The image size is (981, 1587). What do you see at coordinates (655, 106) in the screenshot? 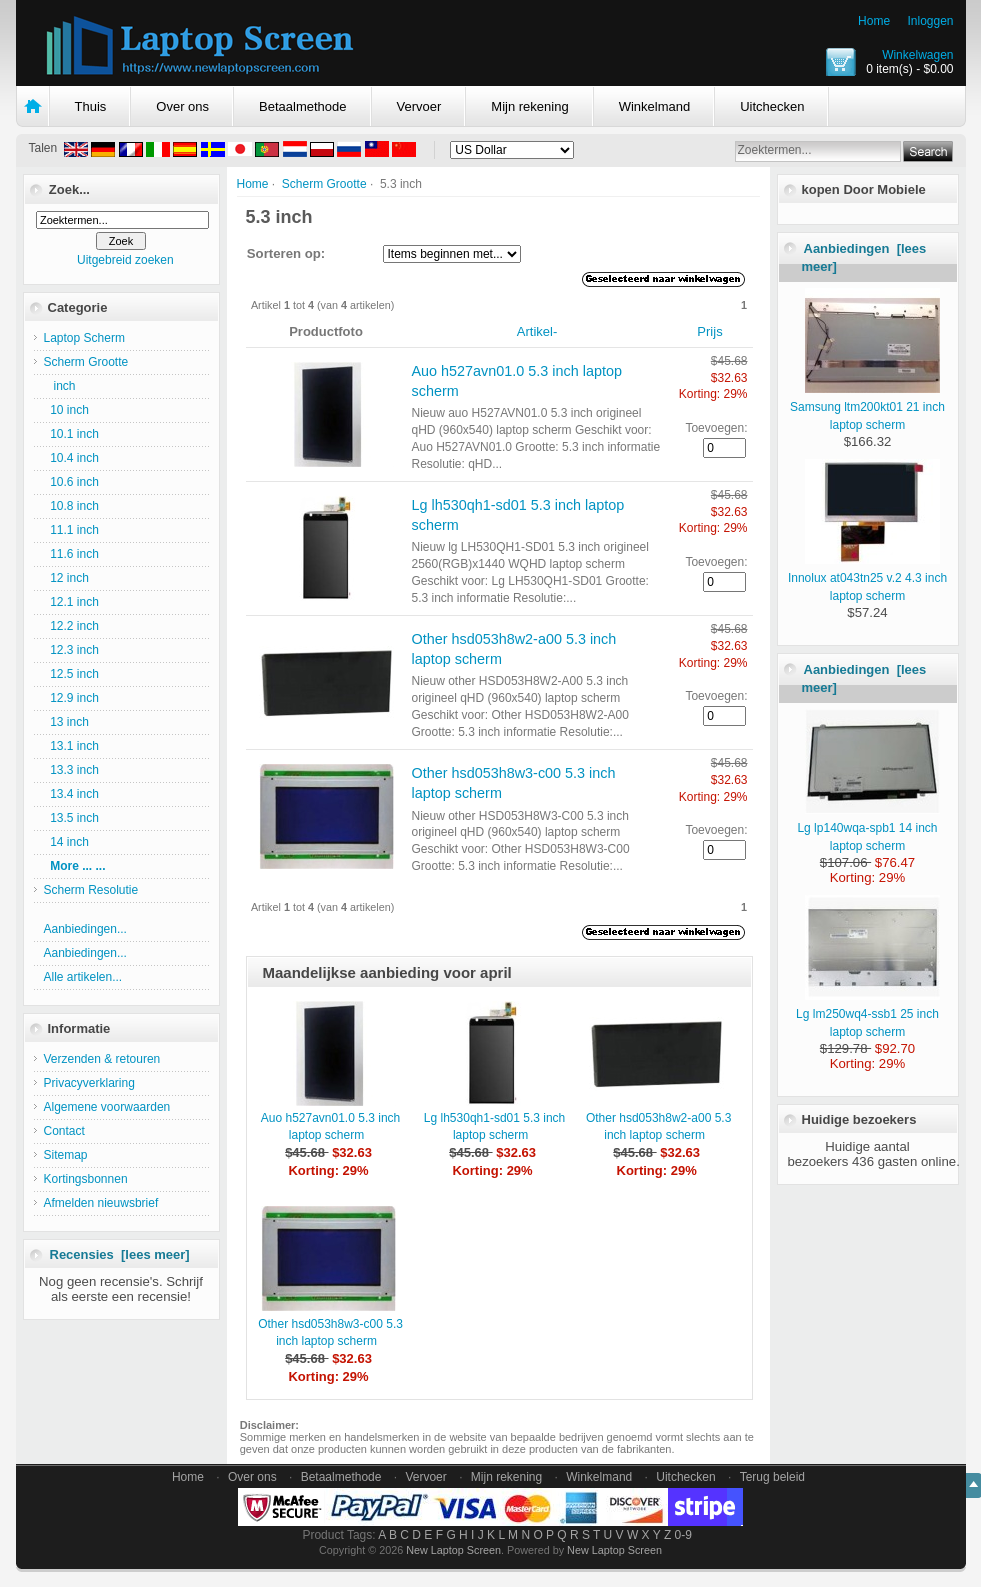
I see `Winkelmand` at bounding box center [655, 106].